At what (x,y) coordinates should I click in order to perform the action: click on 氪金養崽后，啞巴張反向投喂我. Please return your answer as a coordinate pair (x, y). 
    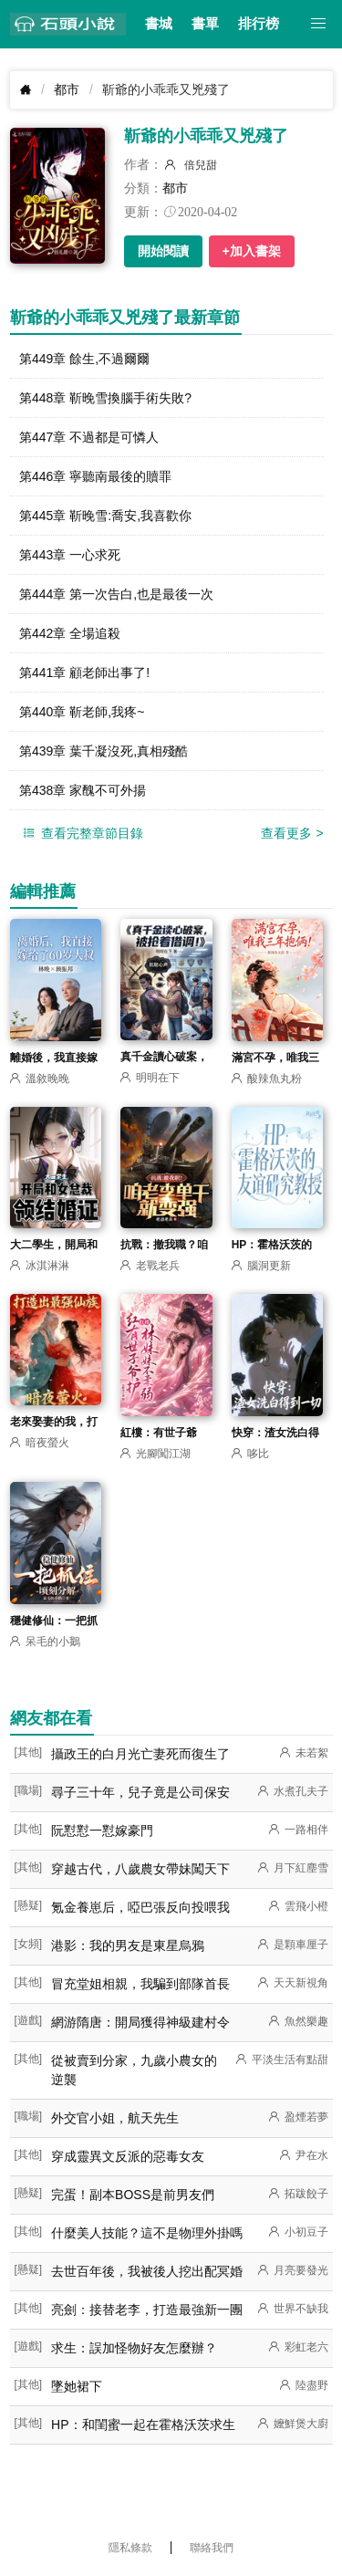
    Looking at the image, I should click on (140, 1907).